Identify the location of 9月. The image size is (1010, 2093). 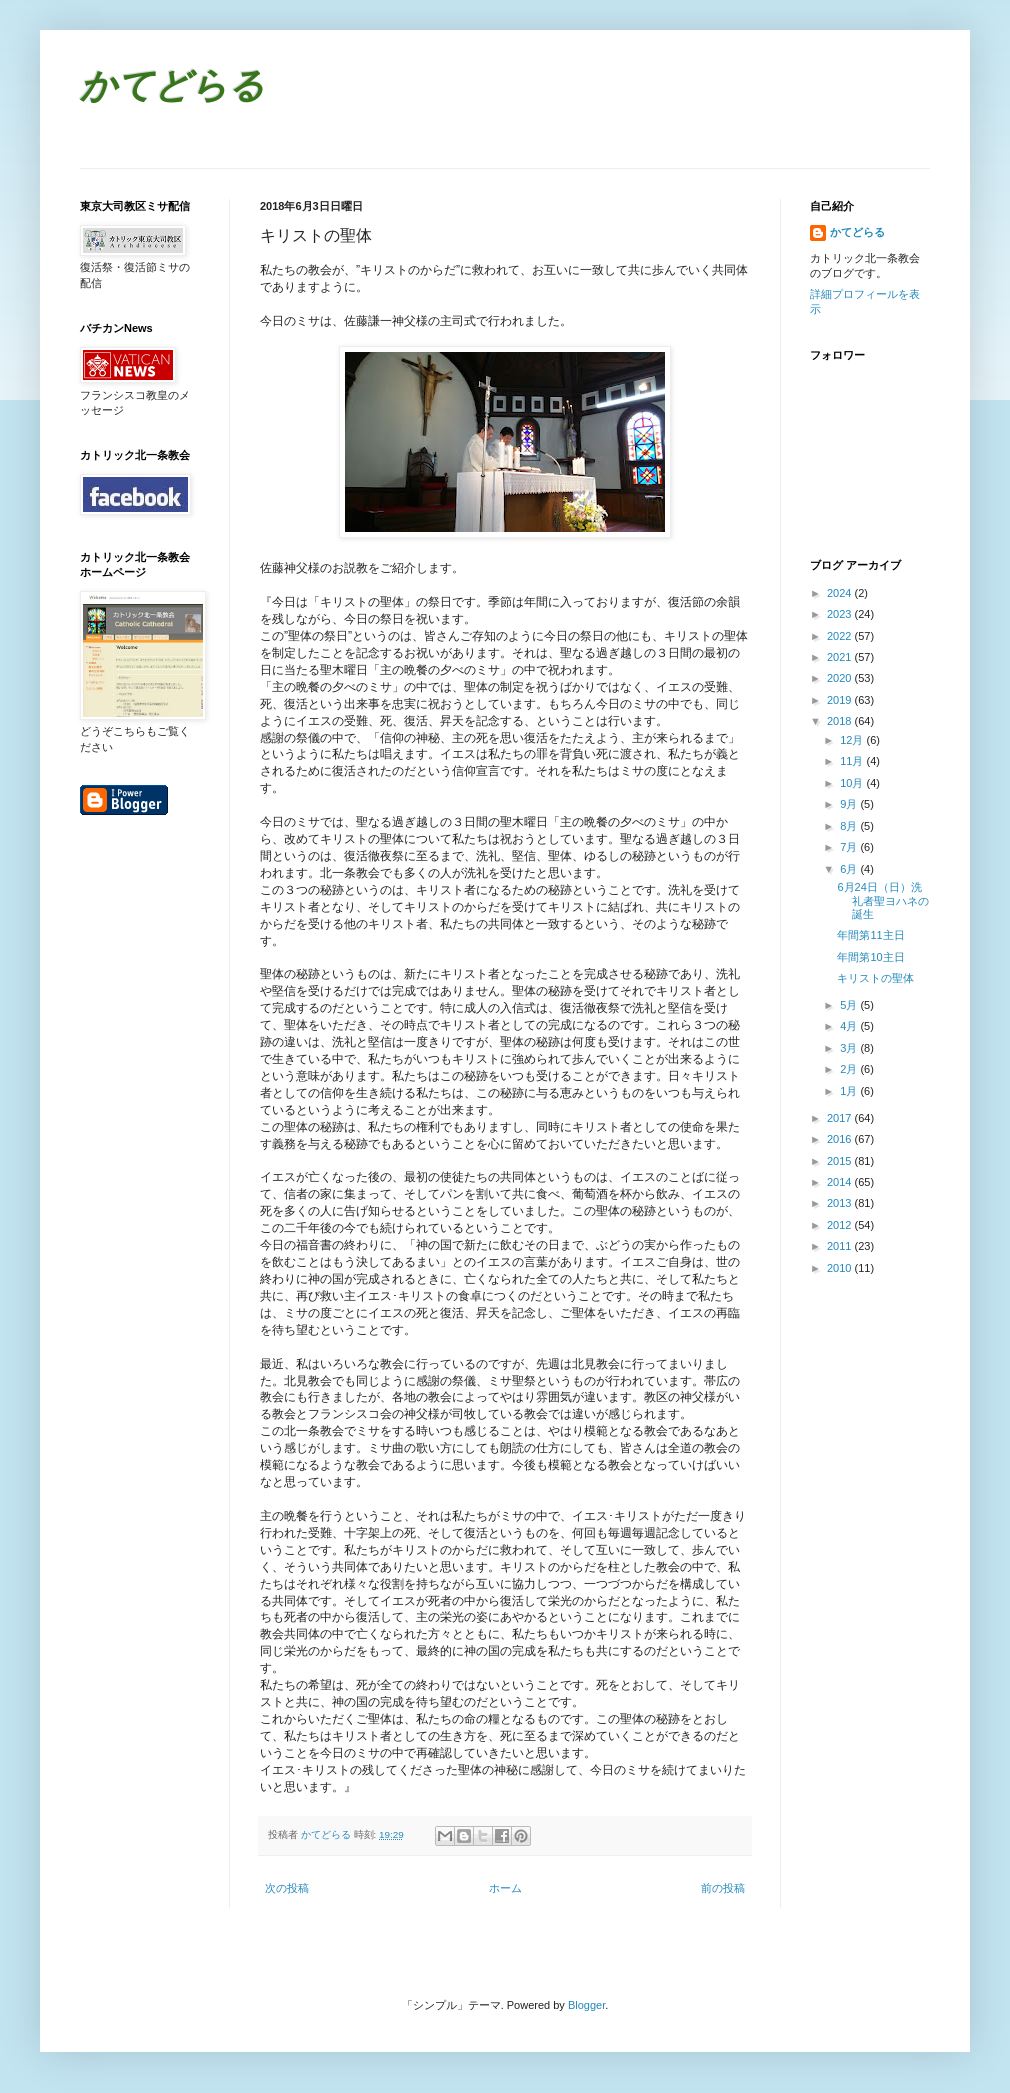
(850, 804).